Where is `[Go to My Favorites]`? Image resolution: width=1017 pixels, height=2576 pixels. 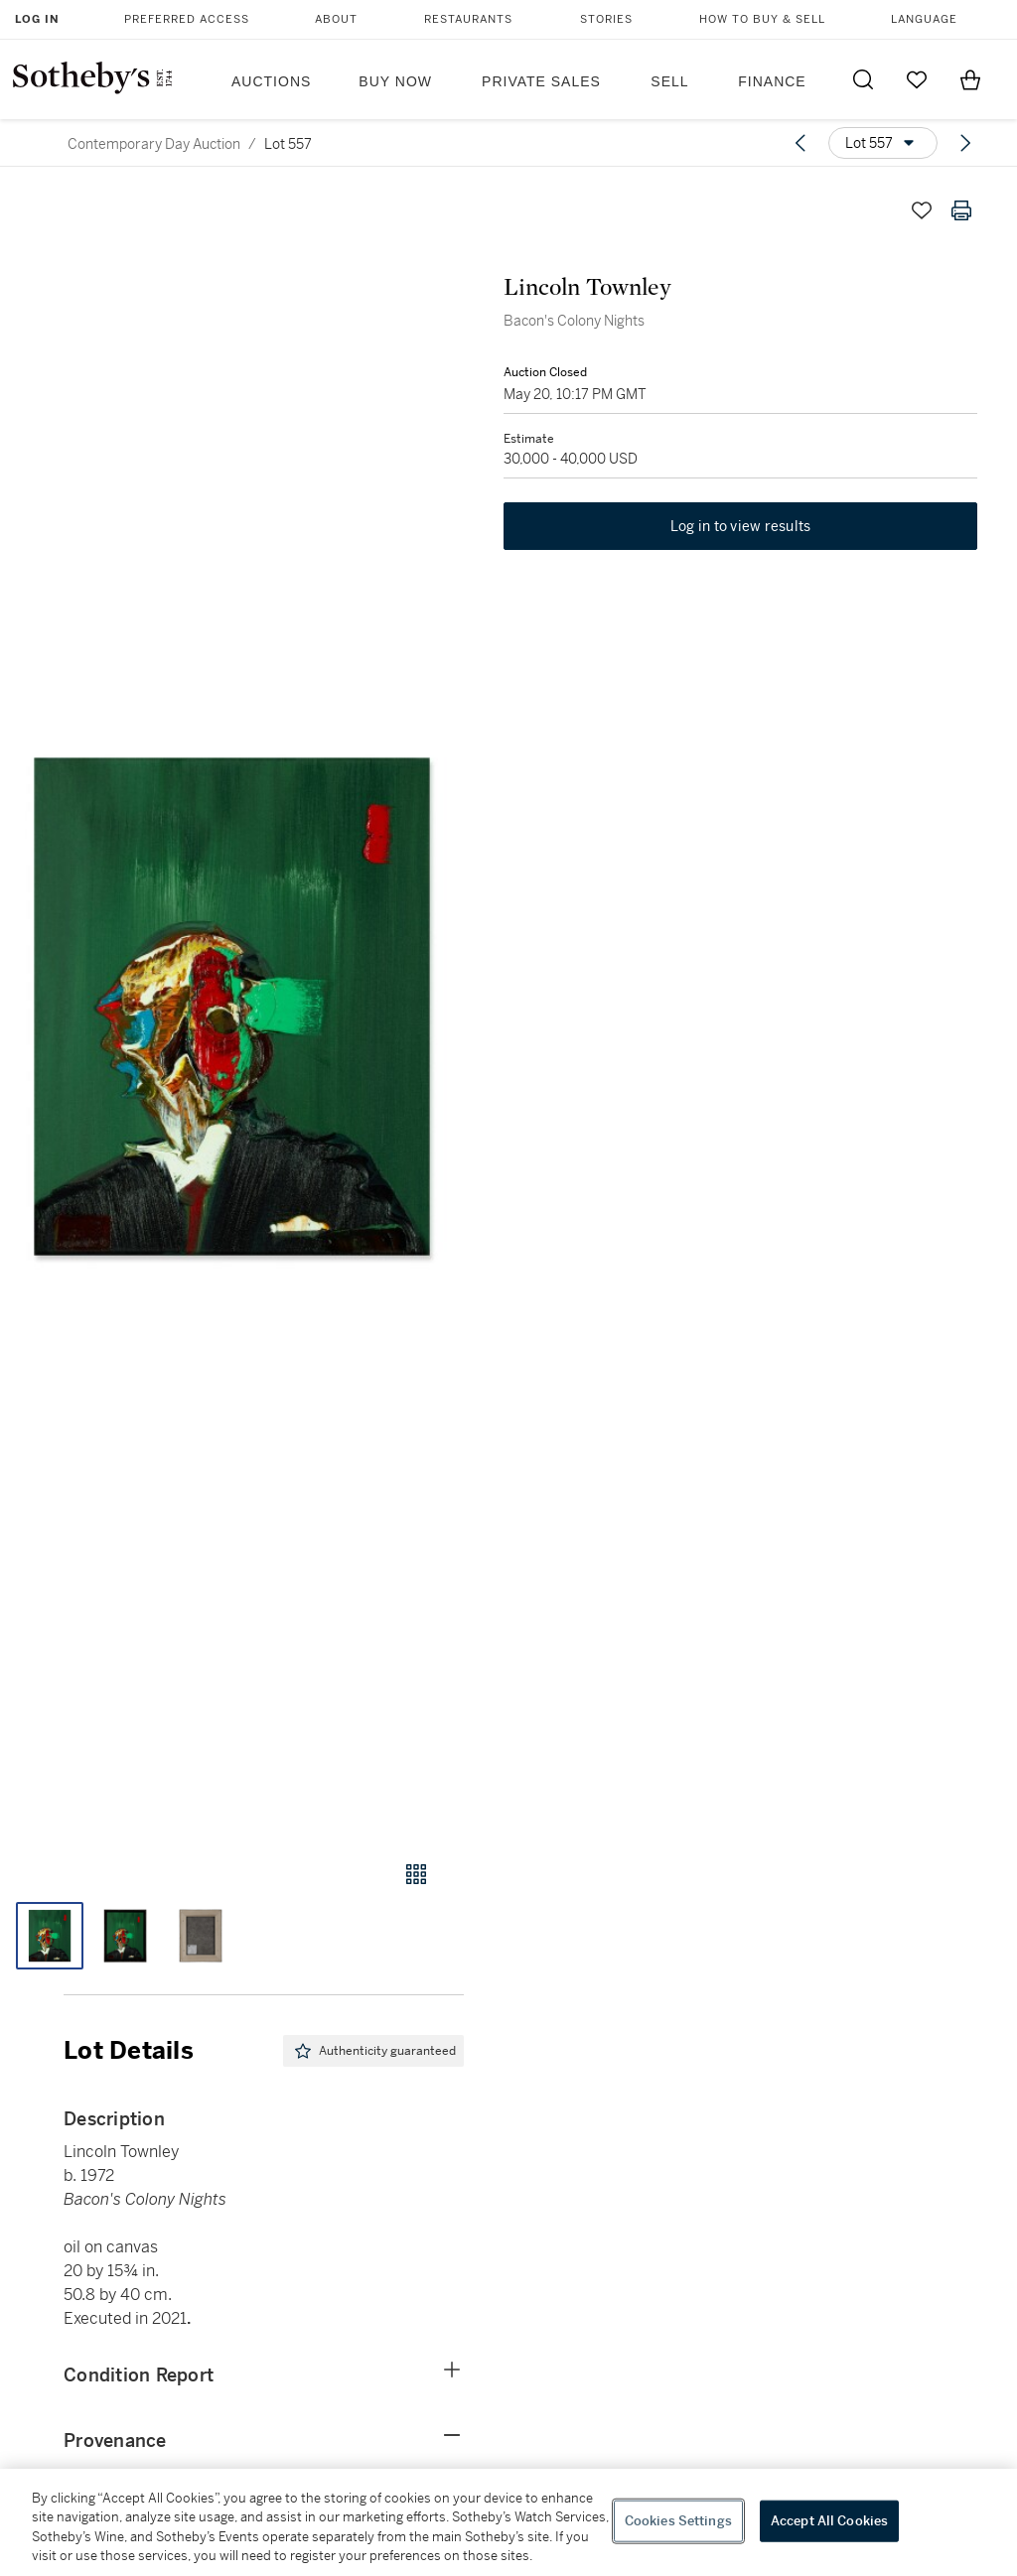
[Go to My Favorites] is located at coordinates (917, 79).